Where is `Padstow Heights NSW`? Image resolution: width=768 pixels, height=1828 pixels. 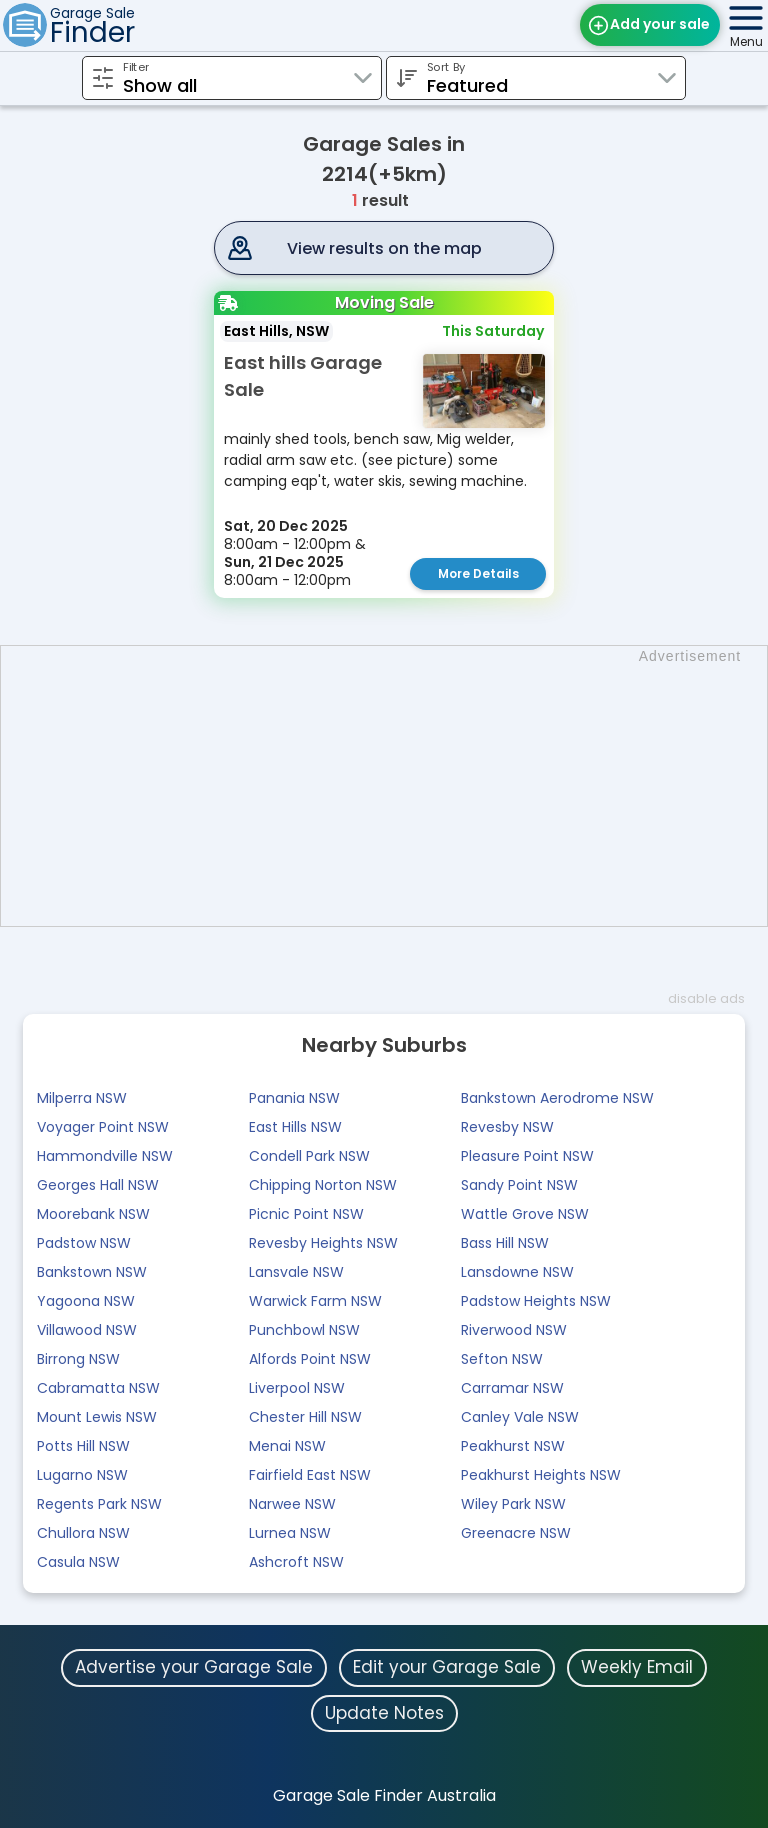
Padstow Heights NSW is located at coordinates (536, 1301).